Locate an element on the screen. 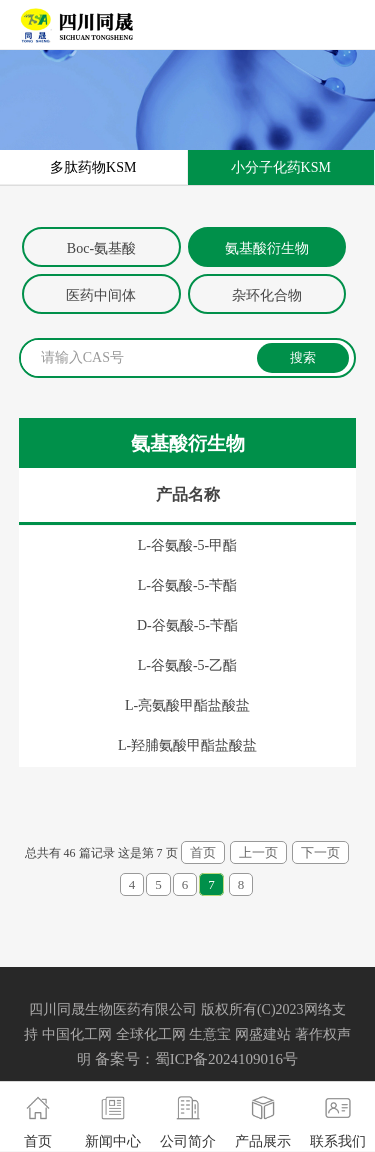 This screenshot has width=375, height=1152. L-谷氨酸-5-乙酯 is located at coordinates (188, 665).